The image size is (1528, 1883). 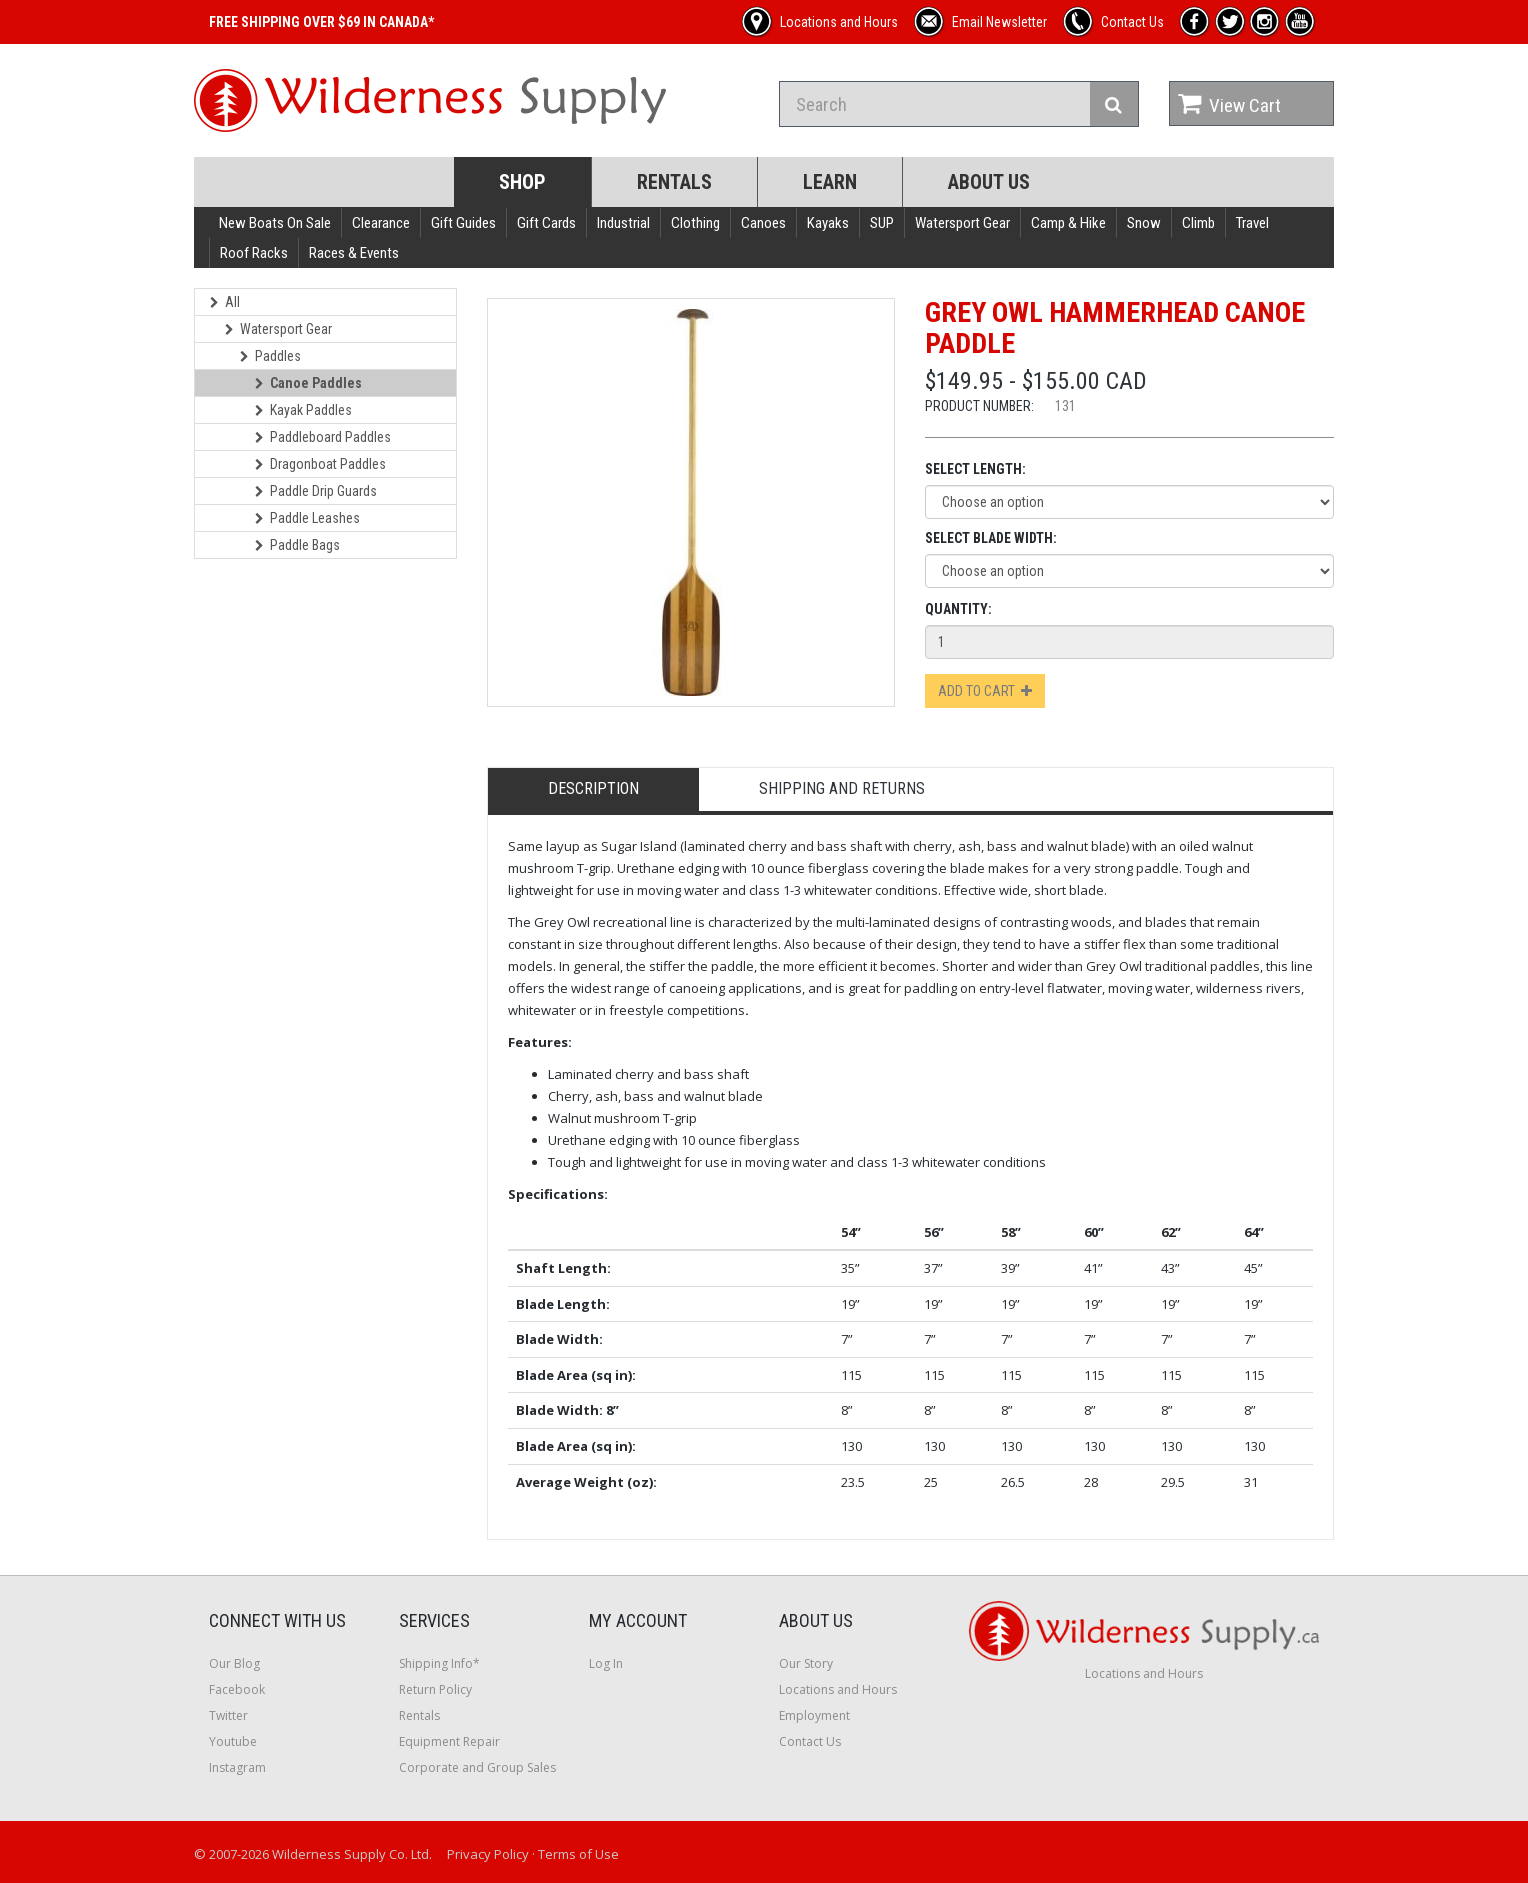 I want to click on Paddle Drip Guards, so click(x=316, y=491).